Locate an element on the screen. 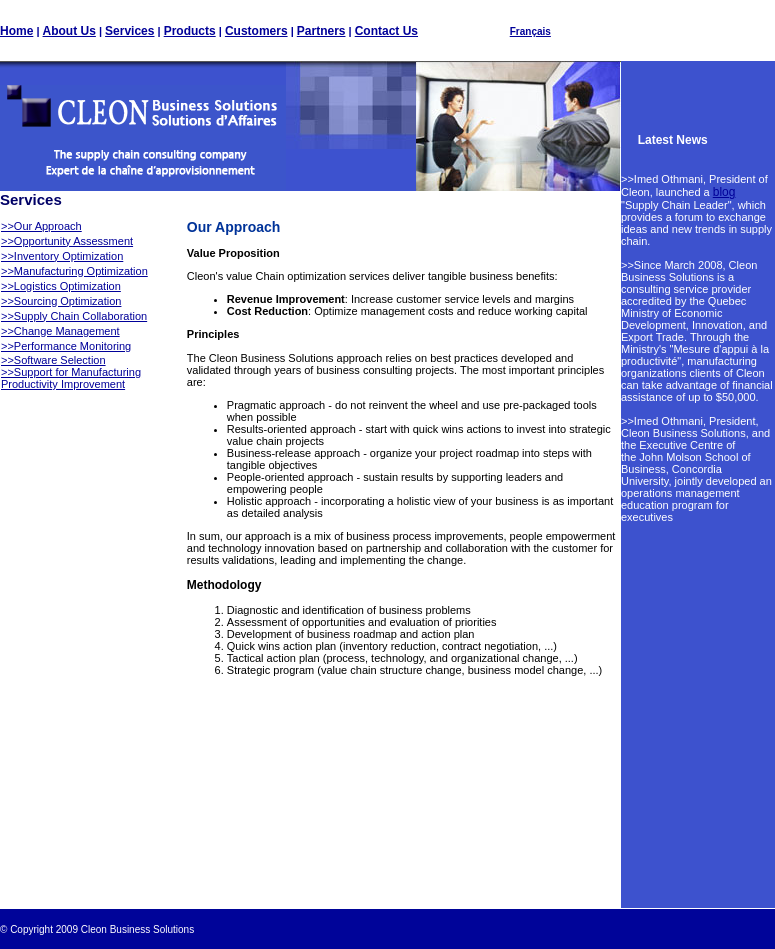 The height and width of the screenshot is (949, 775). Products is located at coordinates (190, 31).